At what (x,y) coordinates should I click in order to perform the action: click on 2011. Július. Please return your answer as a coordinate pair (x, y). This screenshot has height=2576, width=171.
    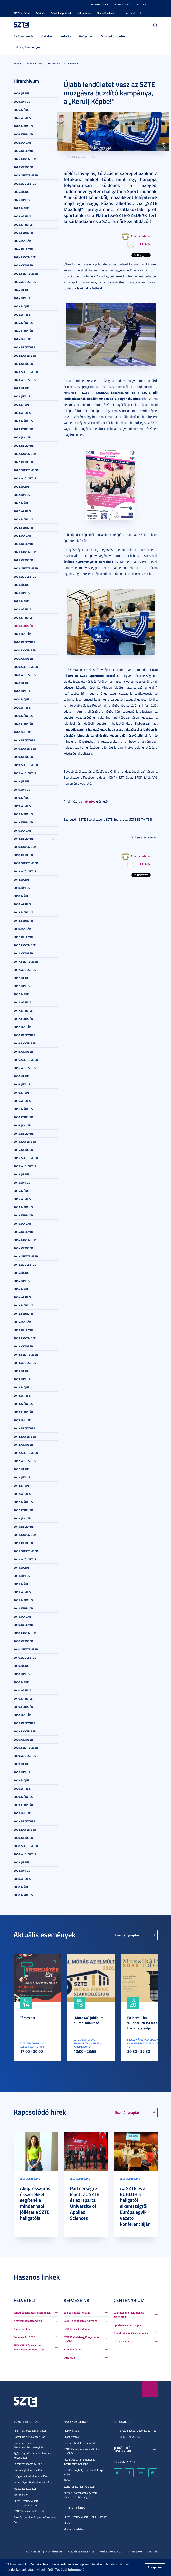
    Looking at the image, I should click on (21, 1567).